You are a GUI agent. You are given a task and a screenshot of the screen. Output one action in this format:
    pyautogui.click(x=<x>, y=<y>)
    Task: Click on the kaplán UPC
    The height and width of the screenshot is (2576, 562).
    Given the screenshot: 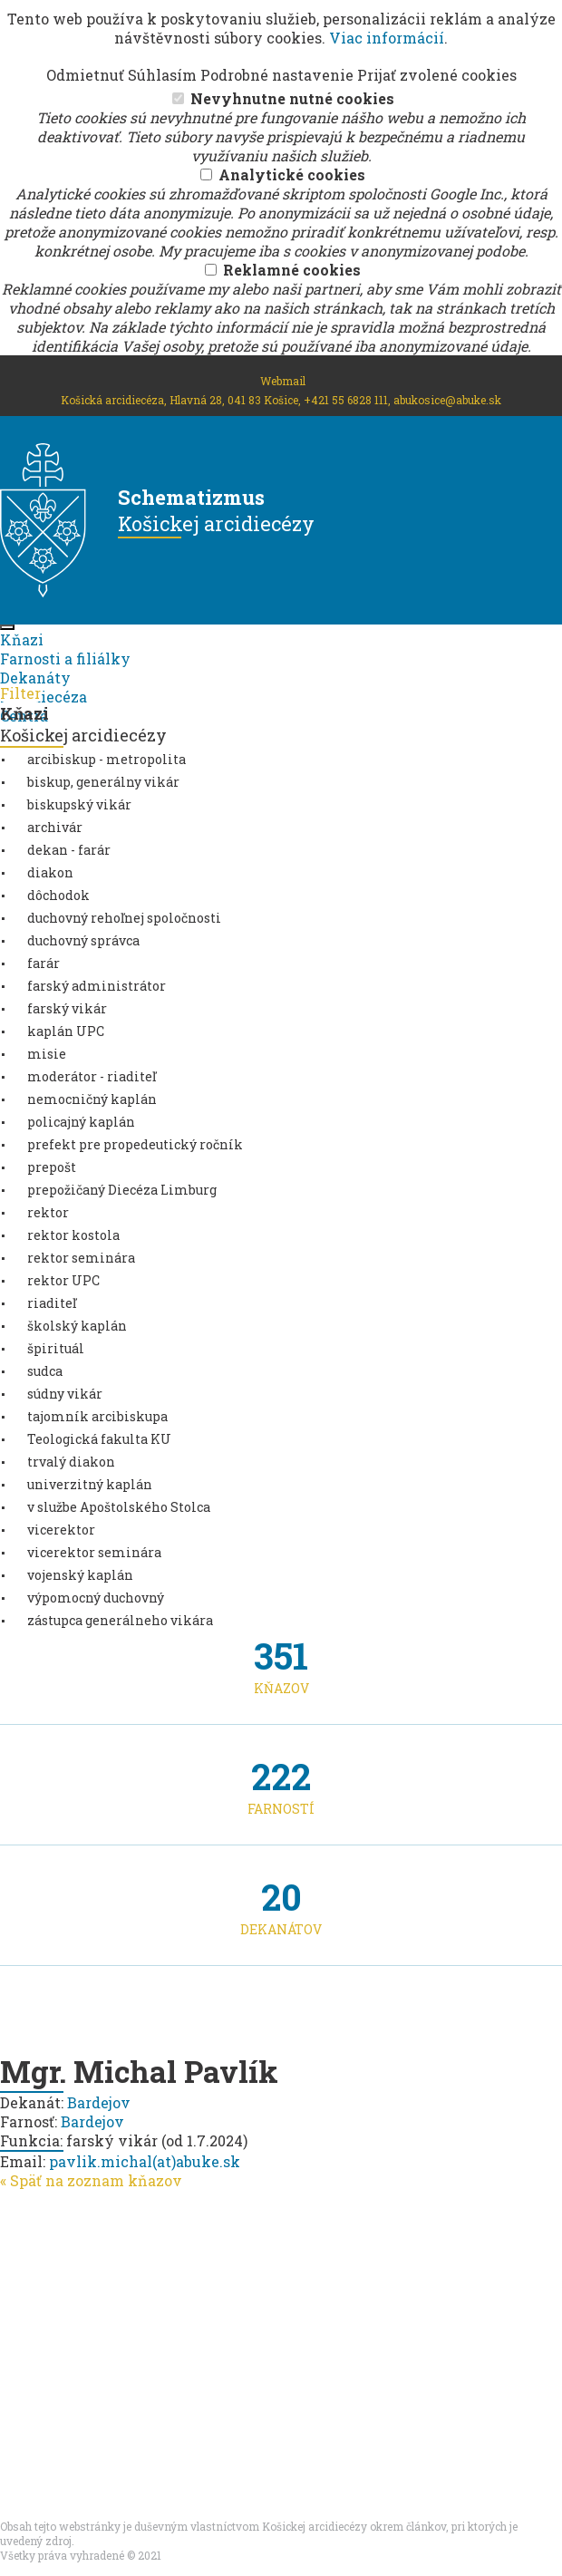 What is the action you would take?
    pyautogui.click(x=65, y=1031)
    